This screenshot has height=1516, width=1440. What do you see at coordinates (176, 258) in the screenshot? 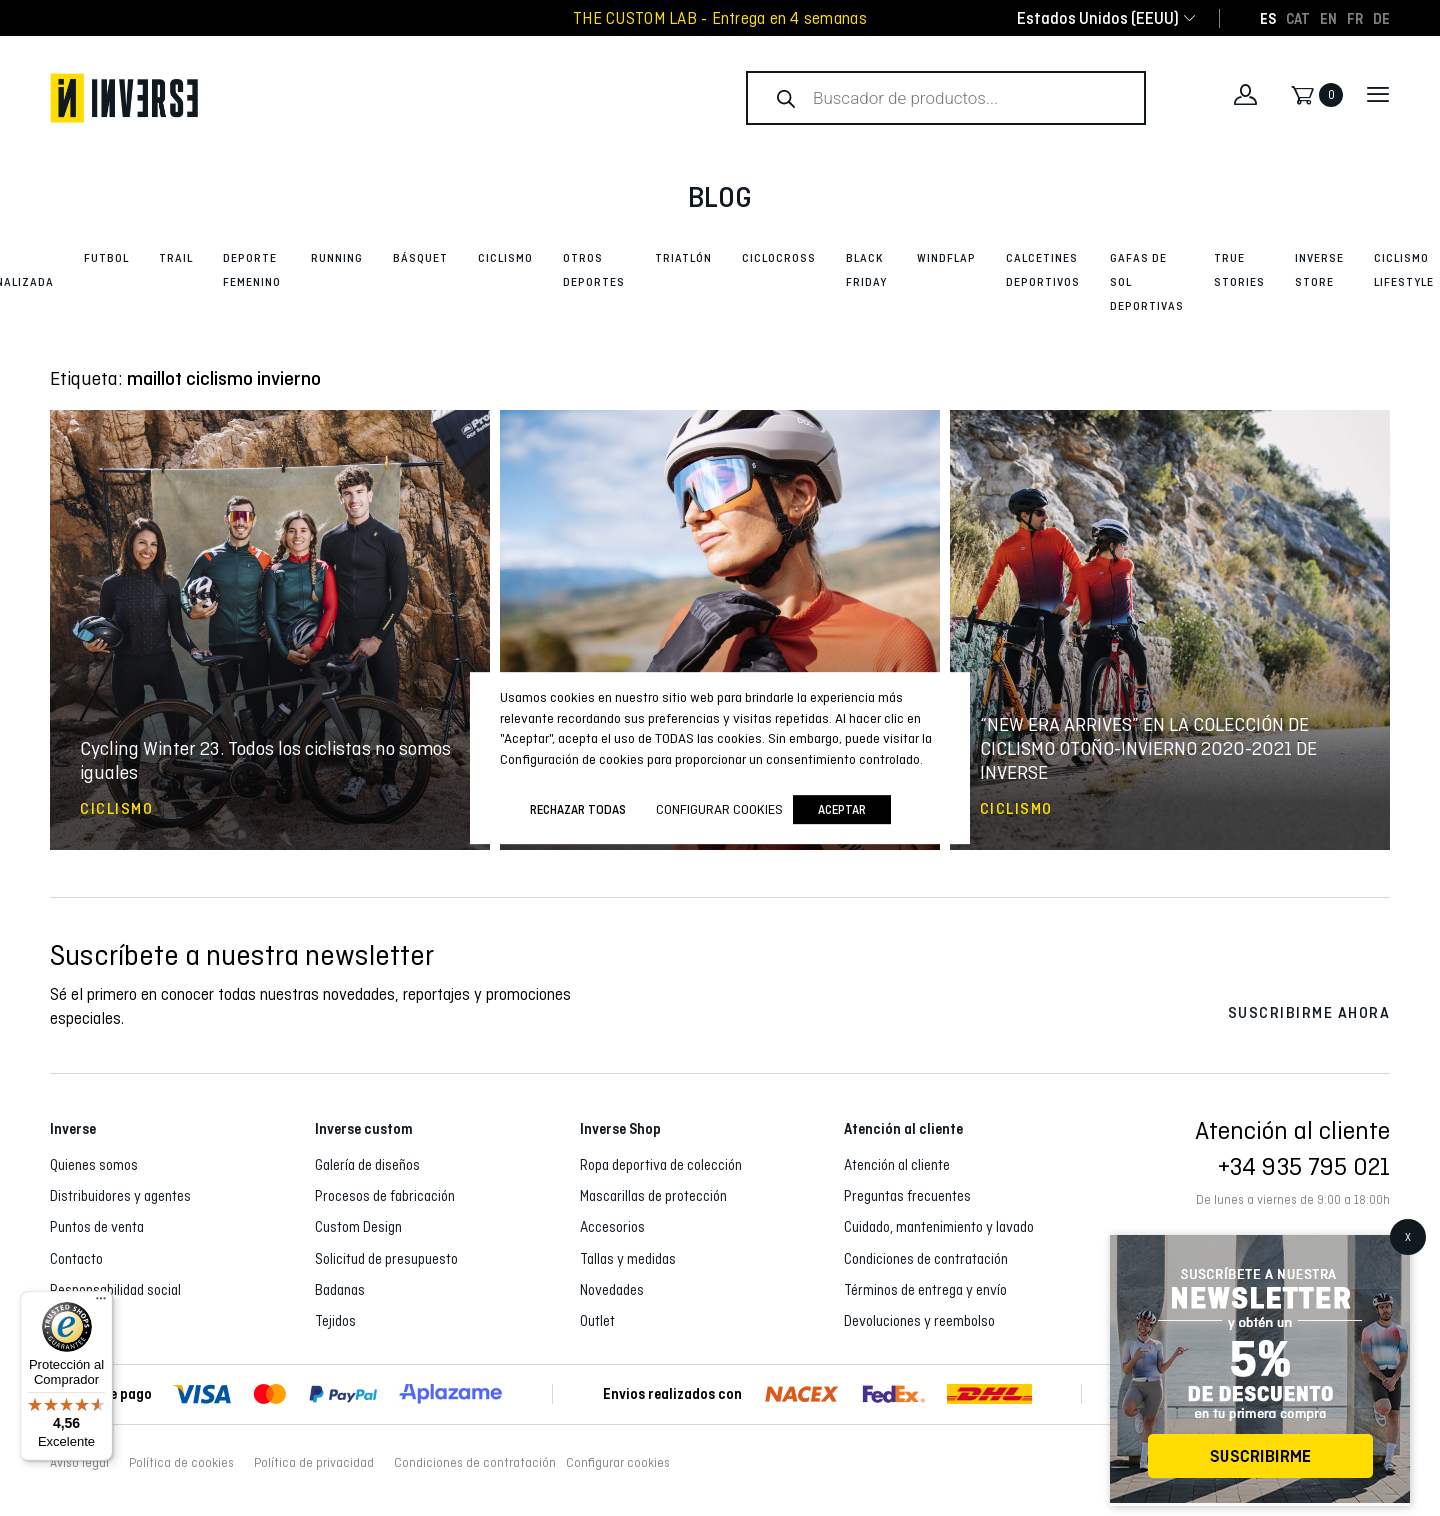
I see `Trail` at bounding box center [176, 258].